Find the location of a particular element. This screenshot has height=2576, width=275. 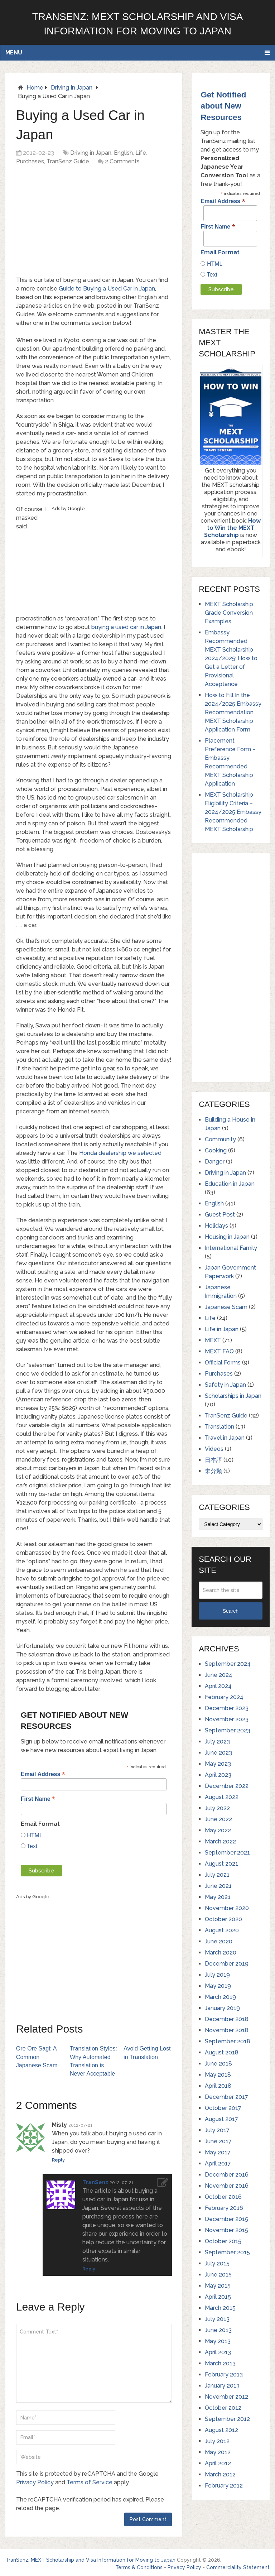

April 2013 is located at coordinates (218, 2352).